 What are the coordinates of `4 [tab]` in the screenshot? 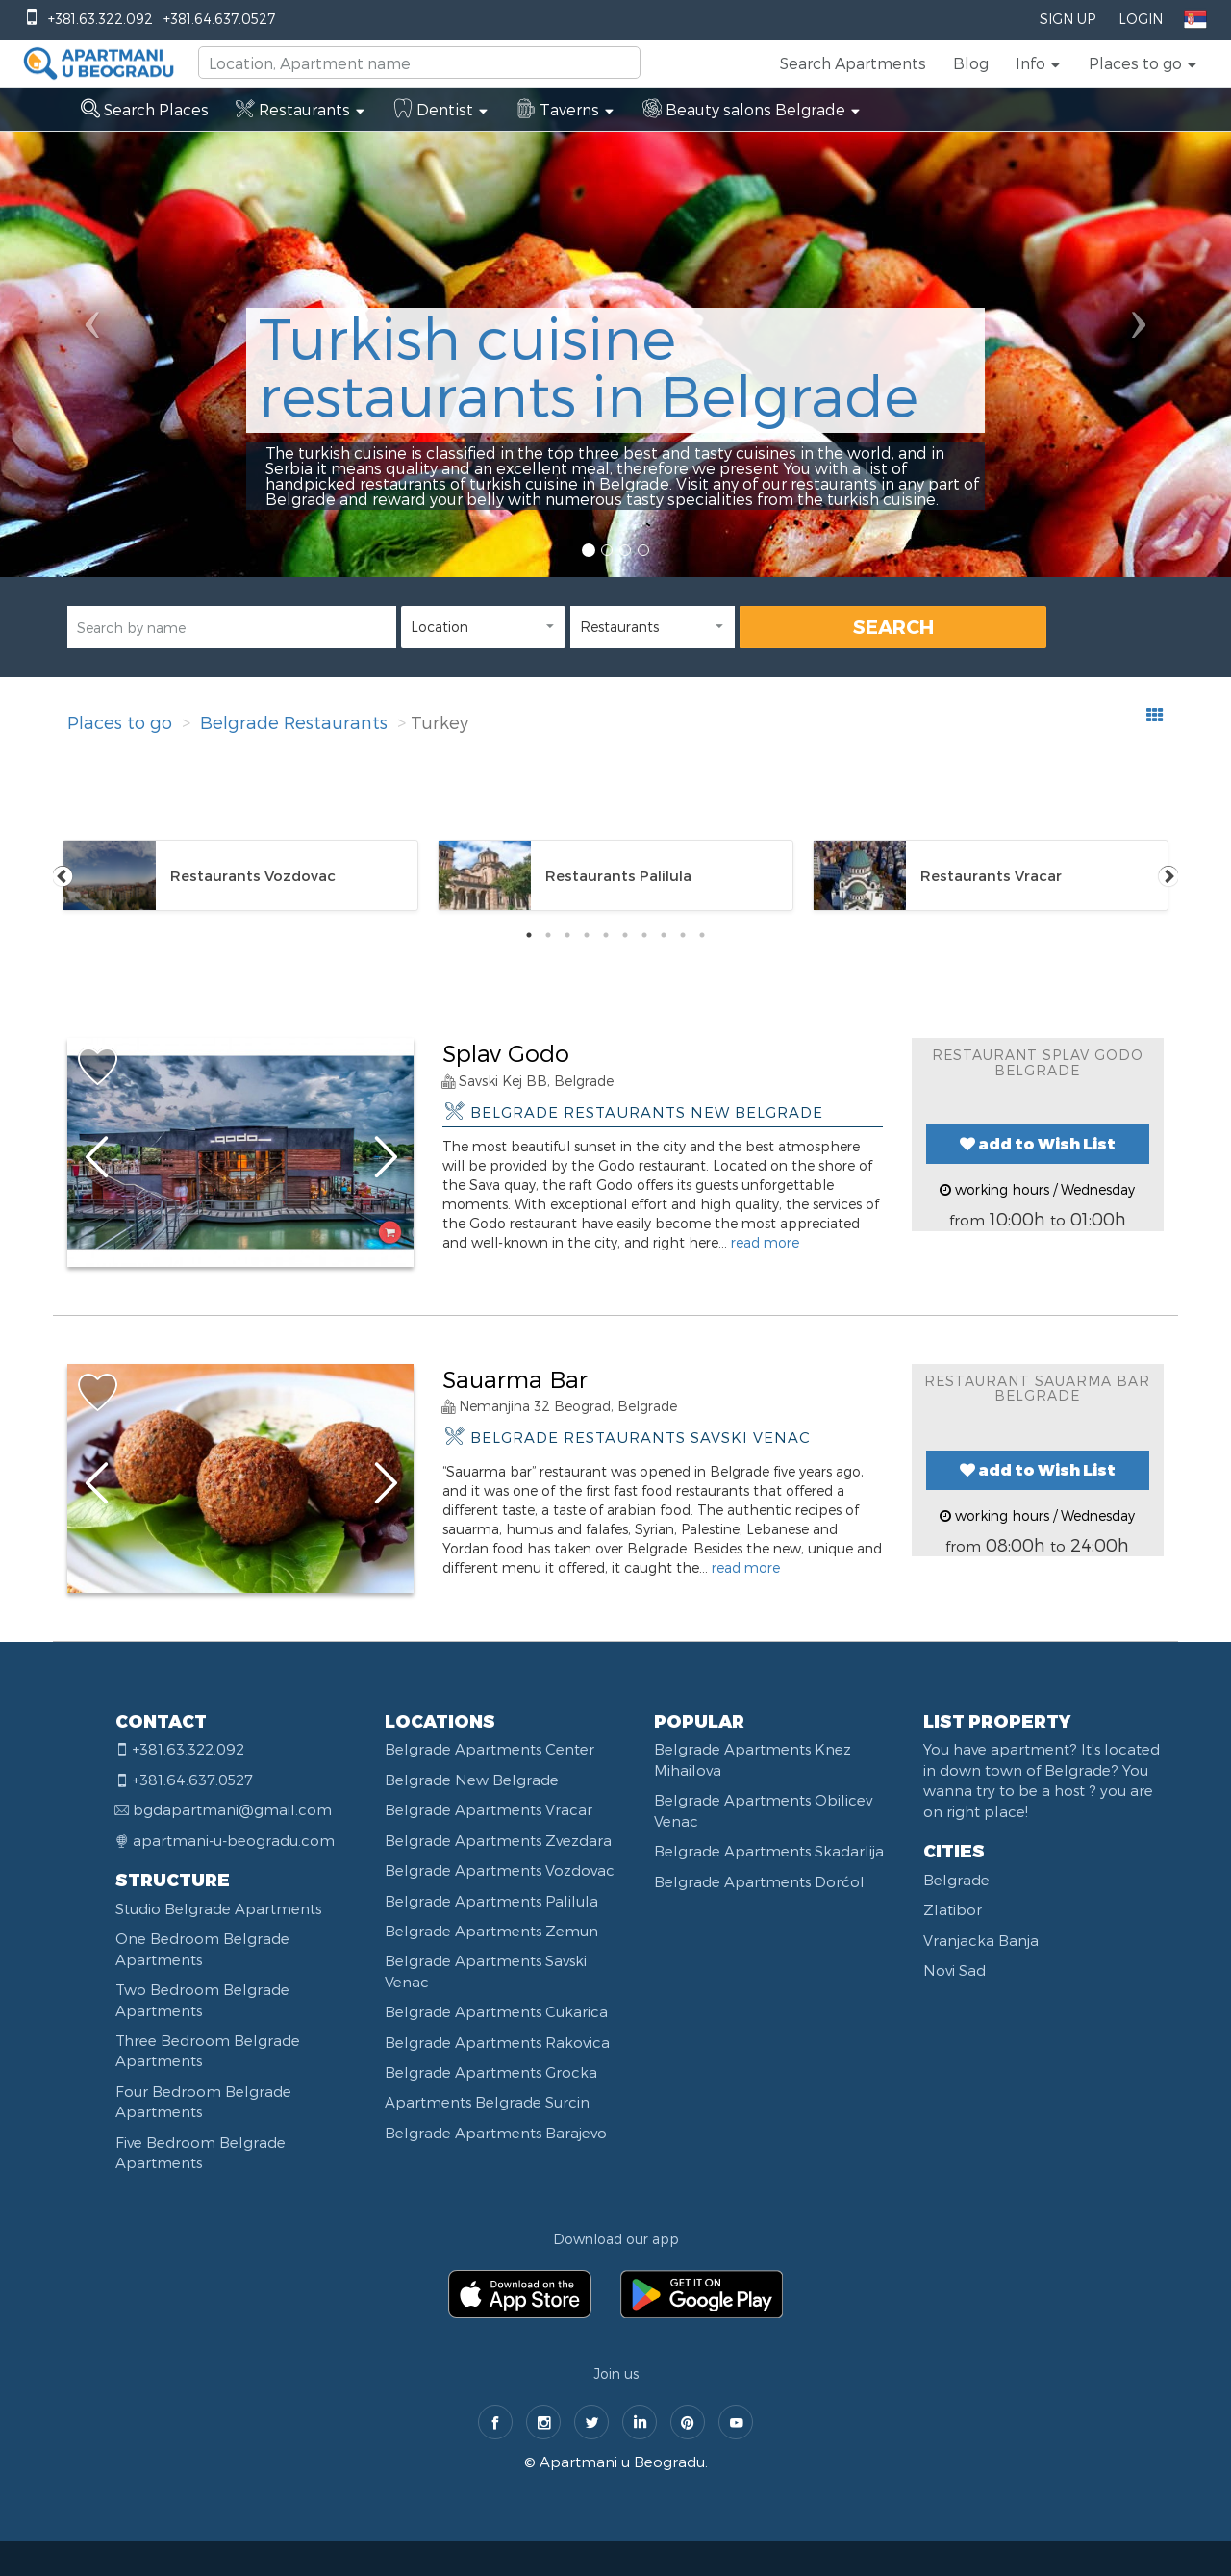 It's located at (586, 935).